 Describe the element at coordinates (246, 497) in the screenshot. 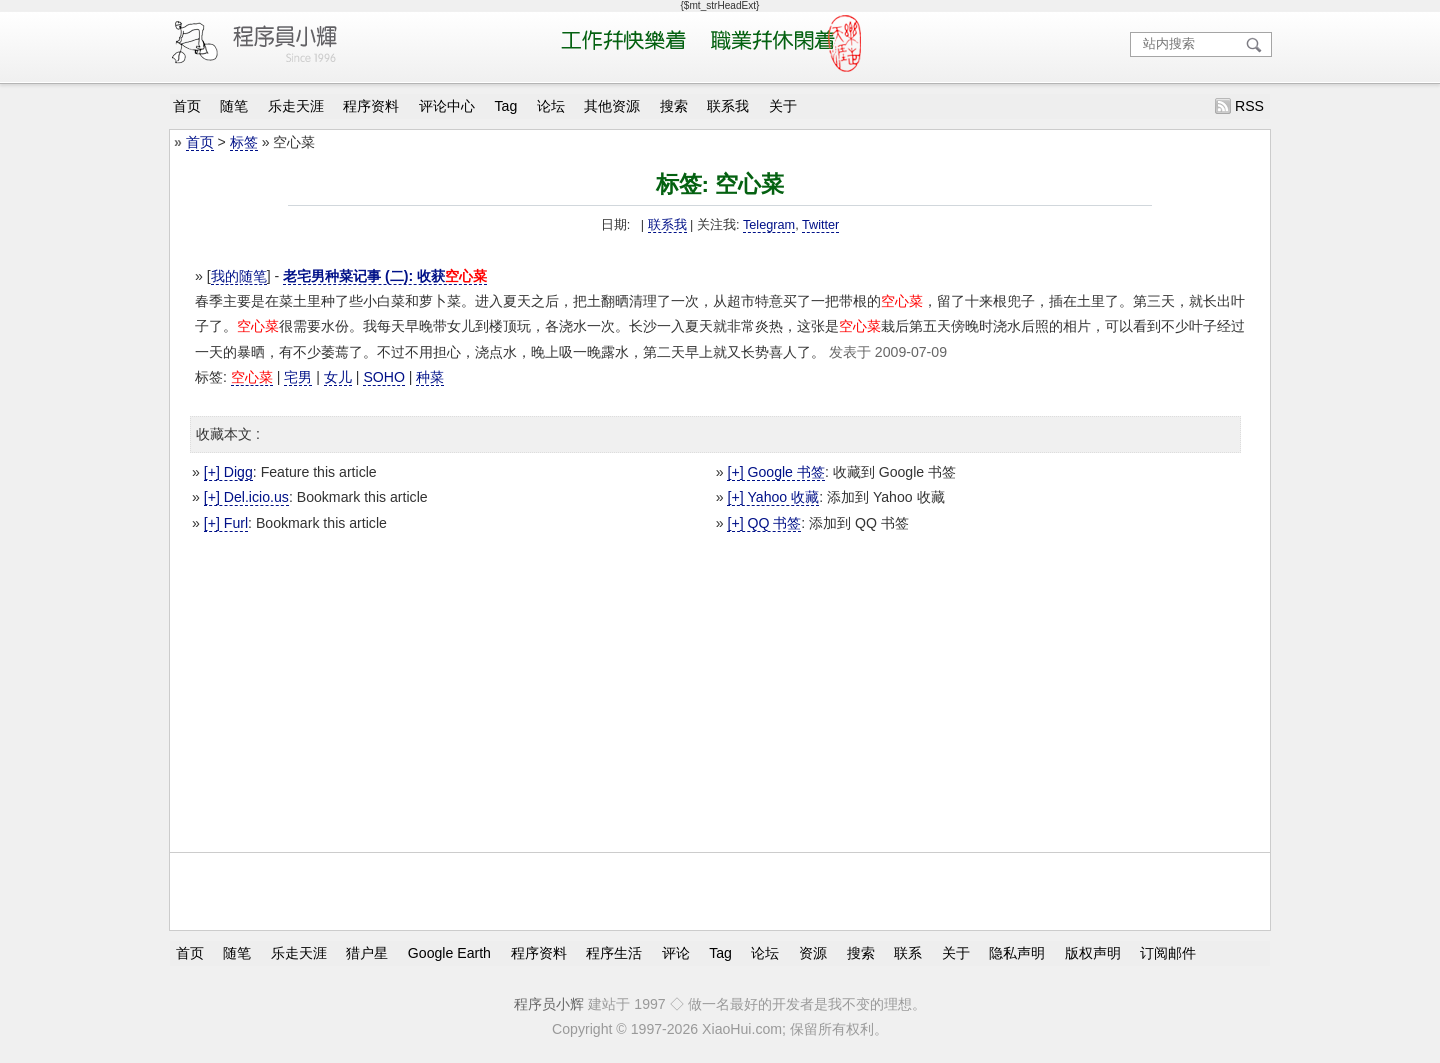

I see `[+] Del.icio.us` at that location.